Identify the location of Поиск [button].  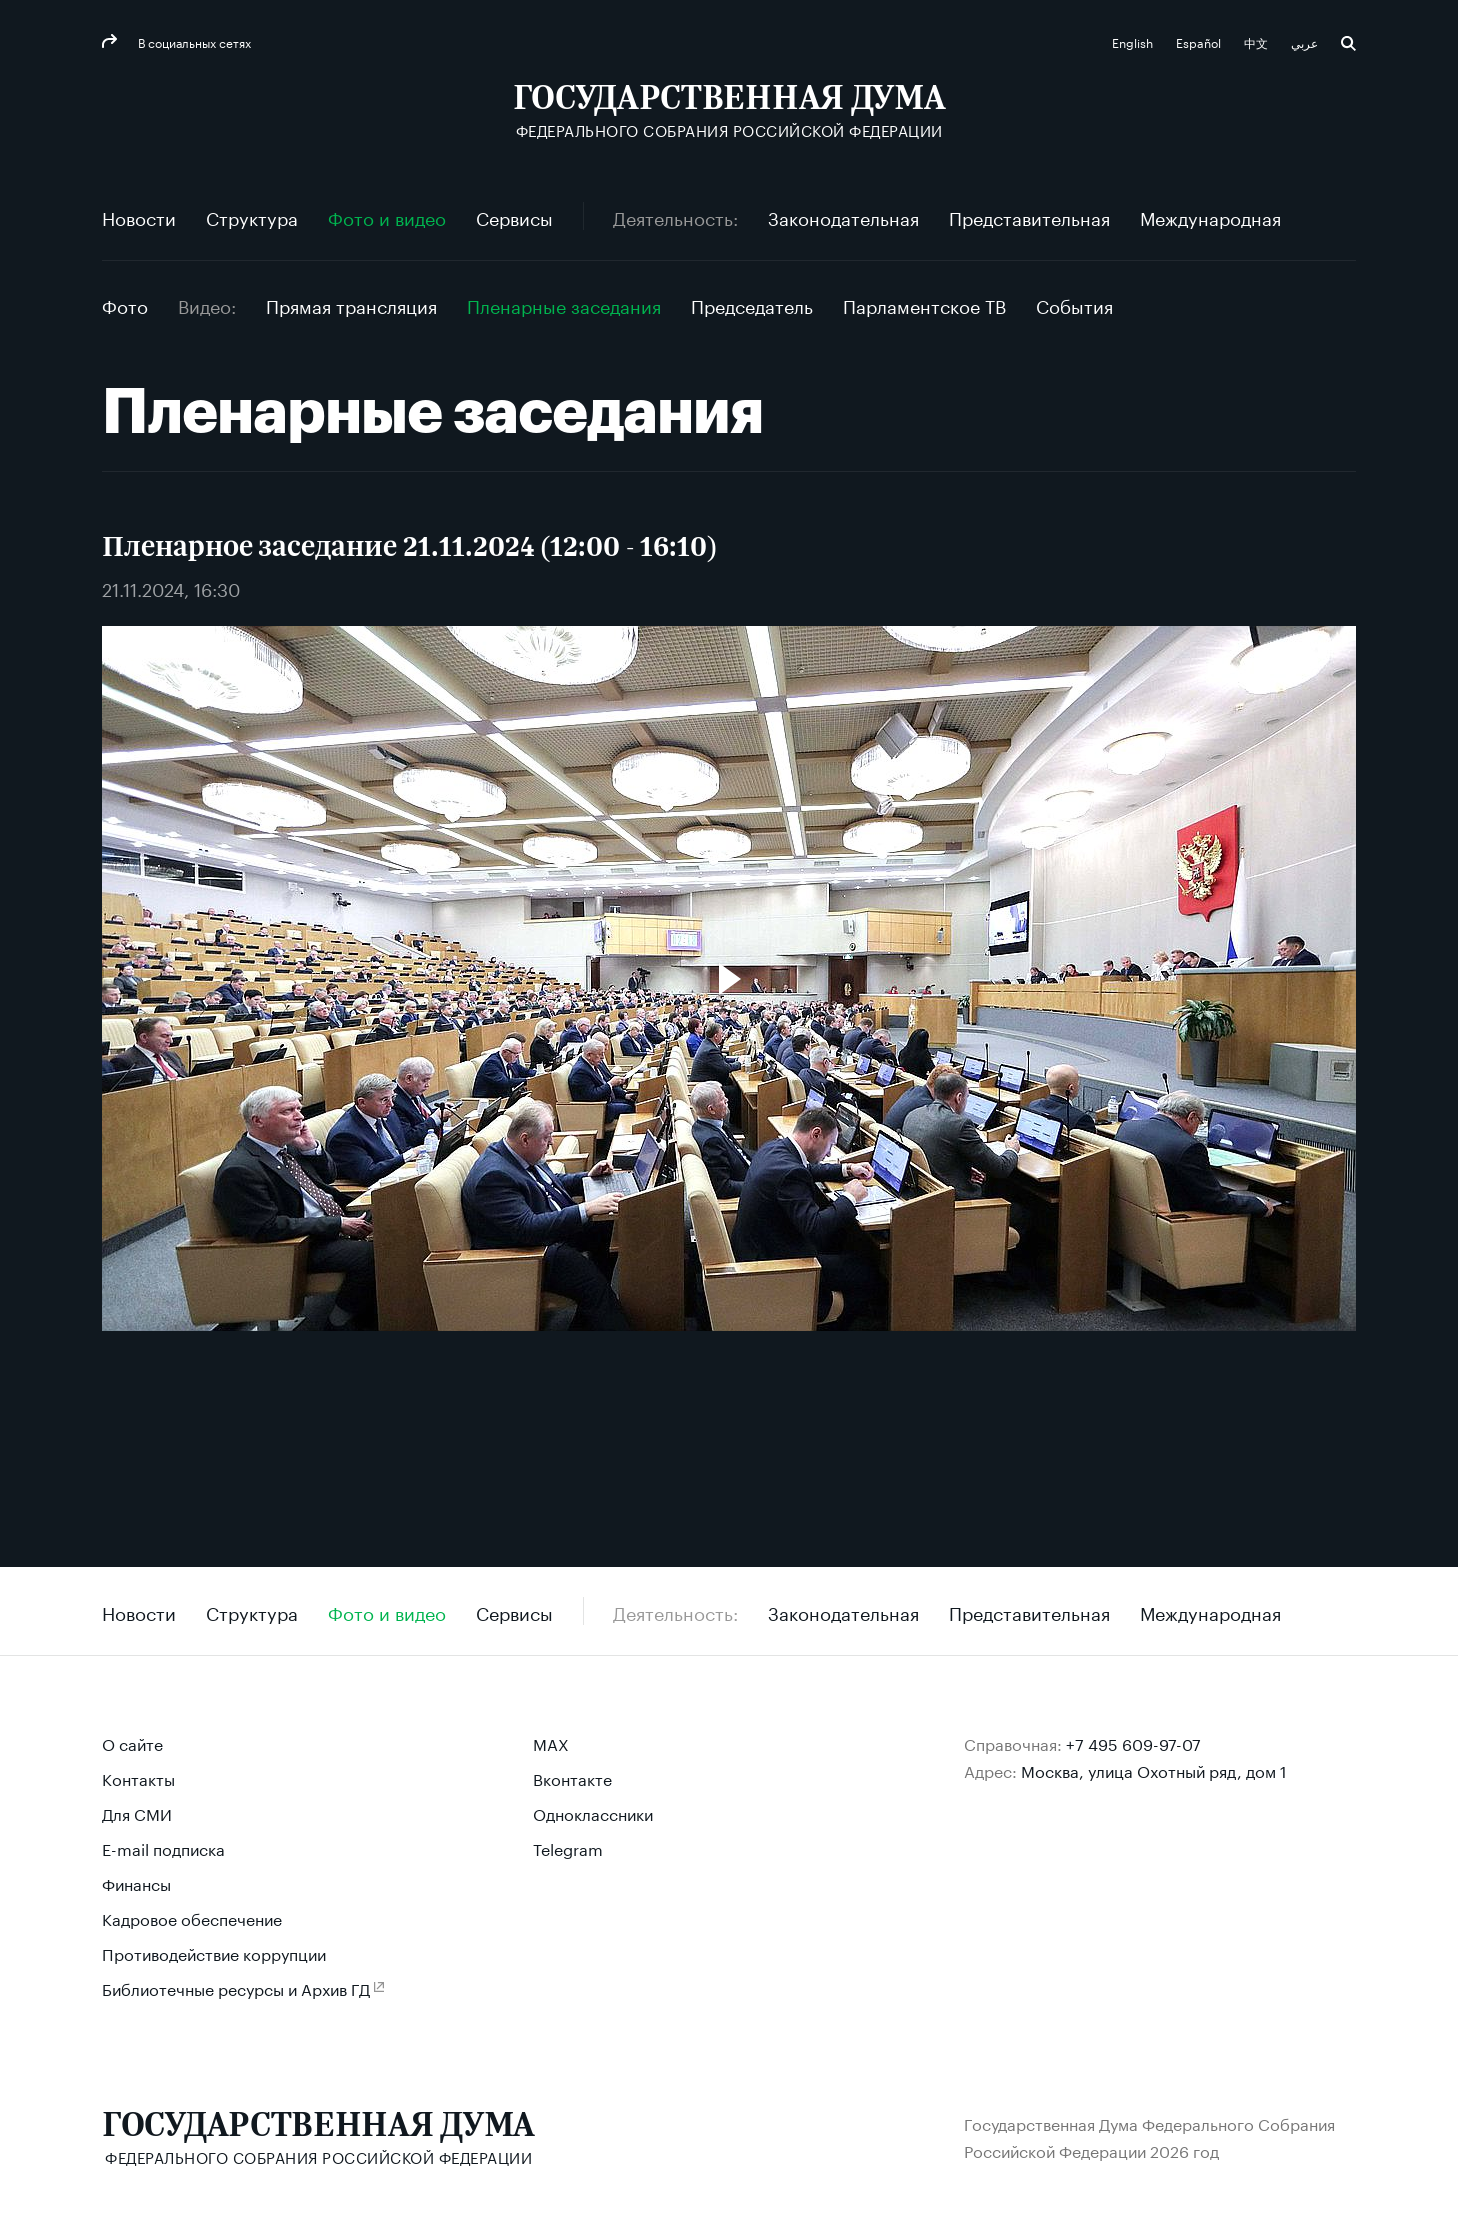
(1348, 43).